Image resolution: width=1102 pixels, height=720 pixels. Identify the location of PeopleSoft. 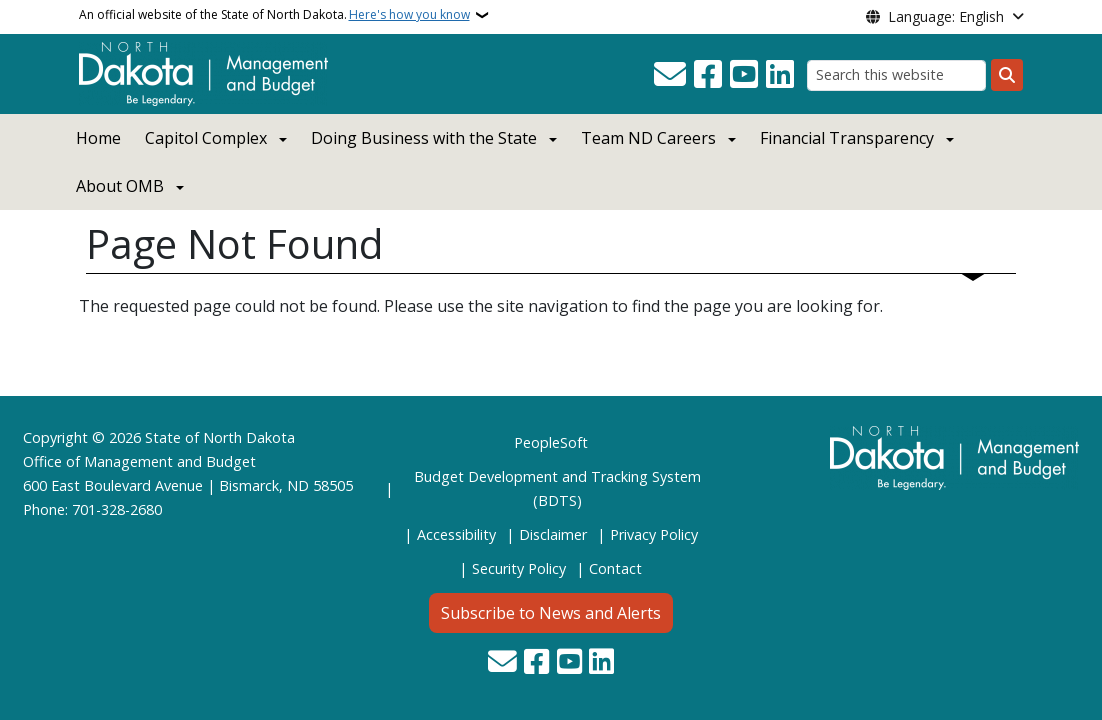
(551, 442).